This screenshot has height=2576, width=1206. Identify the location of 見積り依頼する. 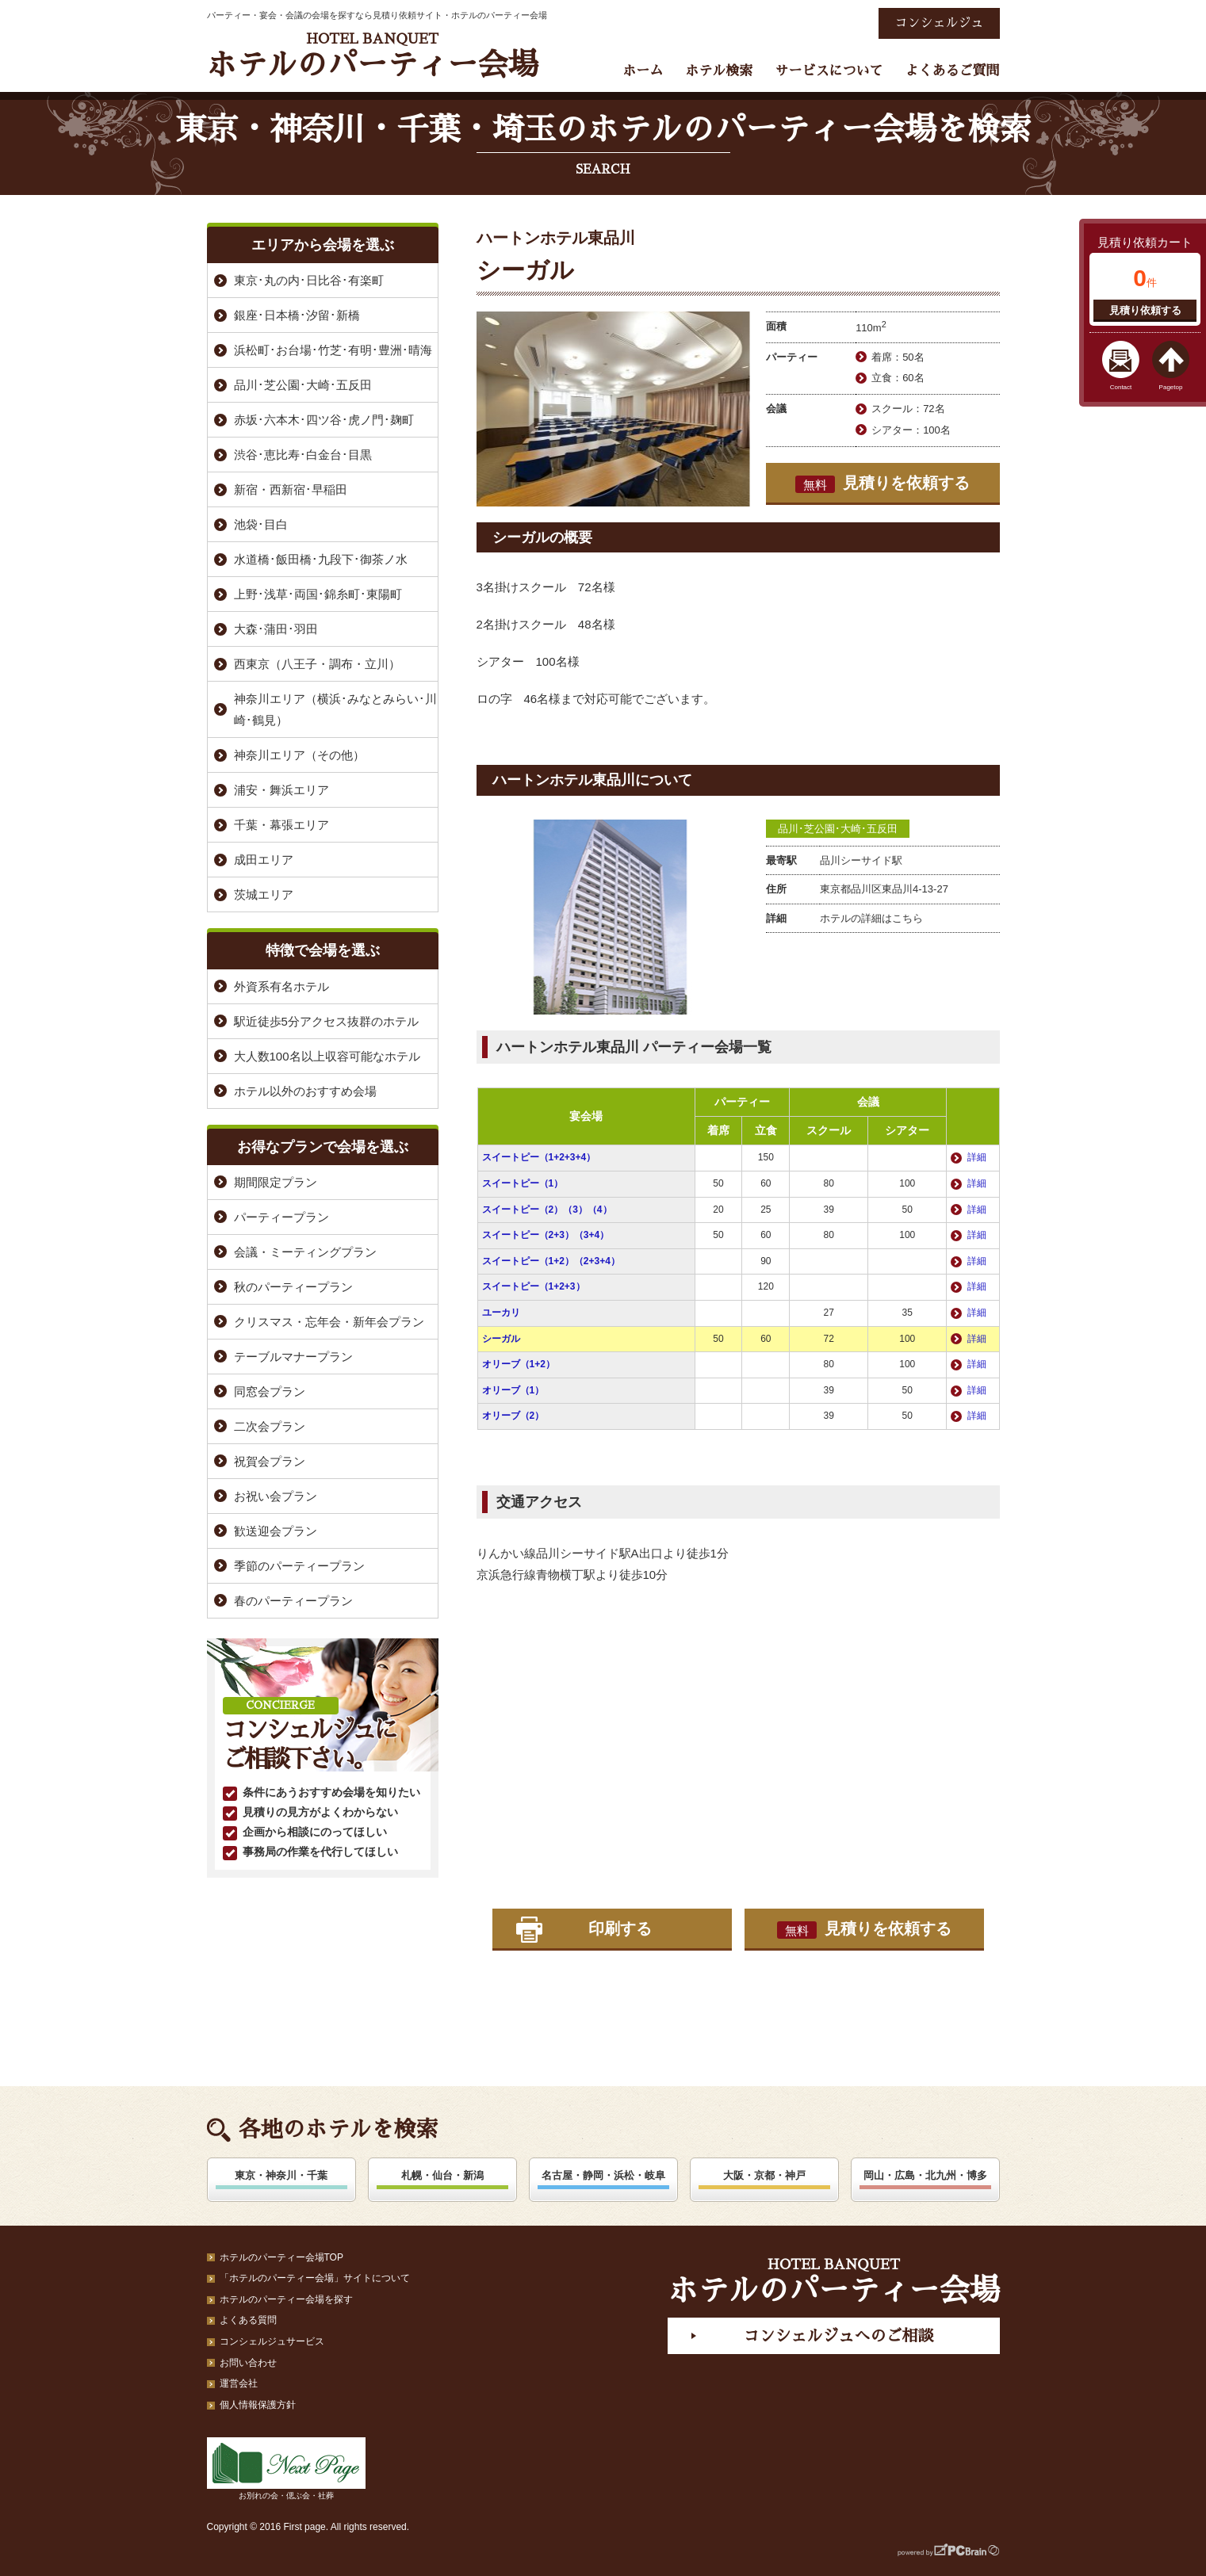
(1145, 310).